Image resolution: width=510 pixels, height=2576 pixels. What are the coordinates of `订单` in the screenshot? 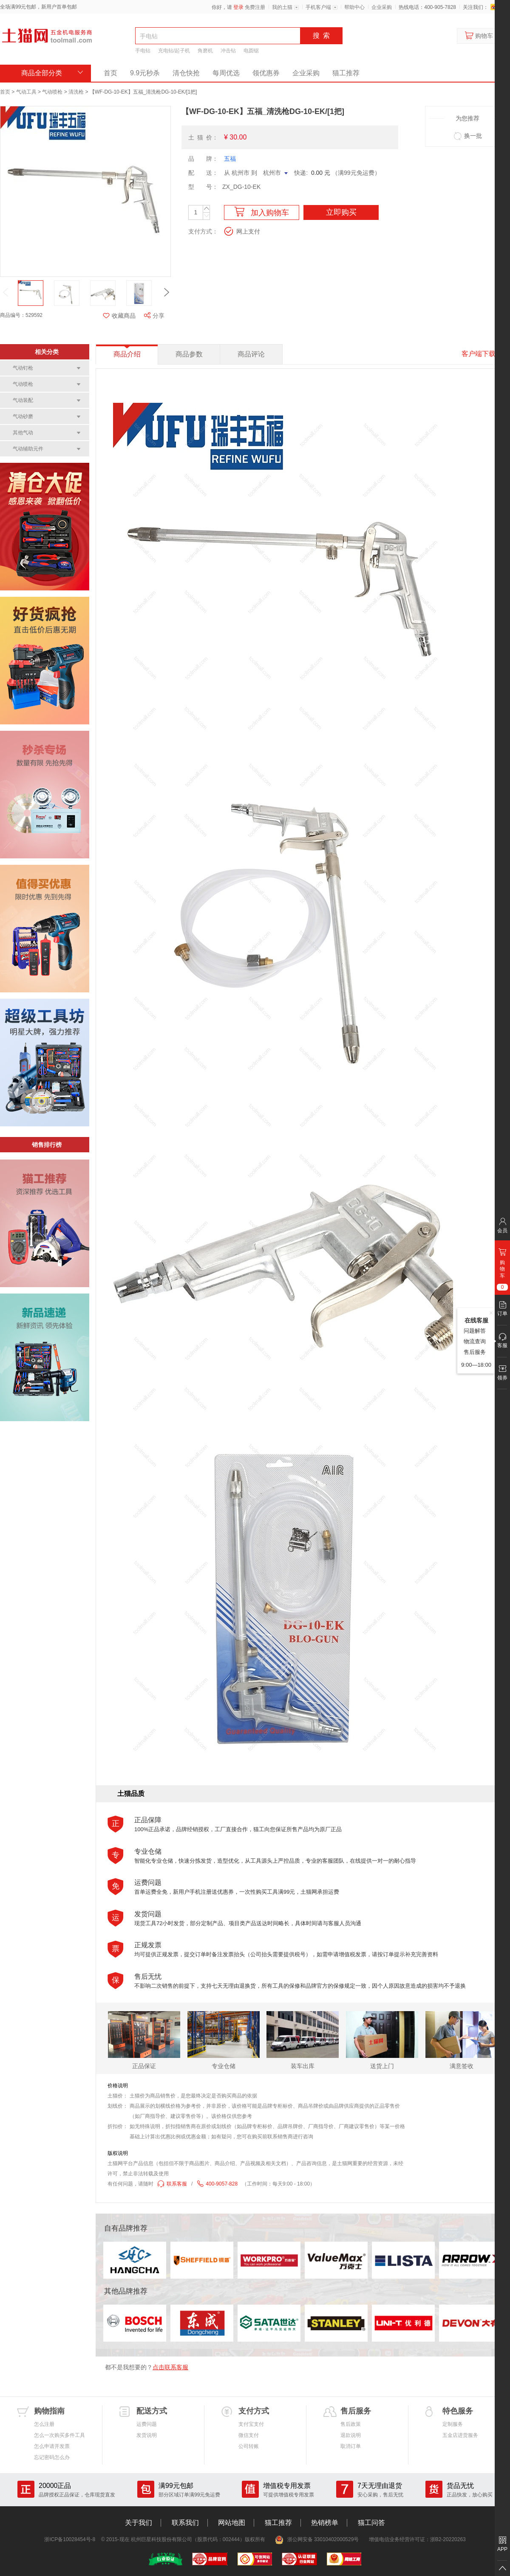 It's located at (502, 1313).